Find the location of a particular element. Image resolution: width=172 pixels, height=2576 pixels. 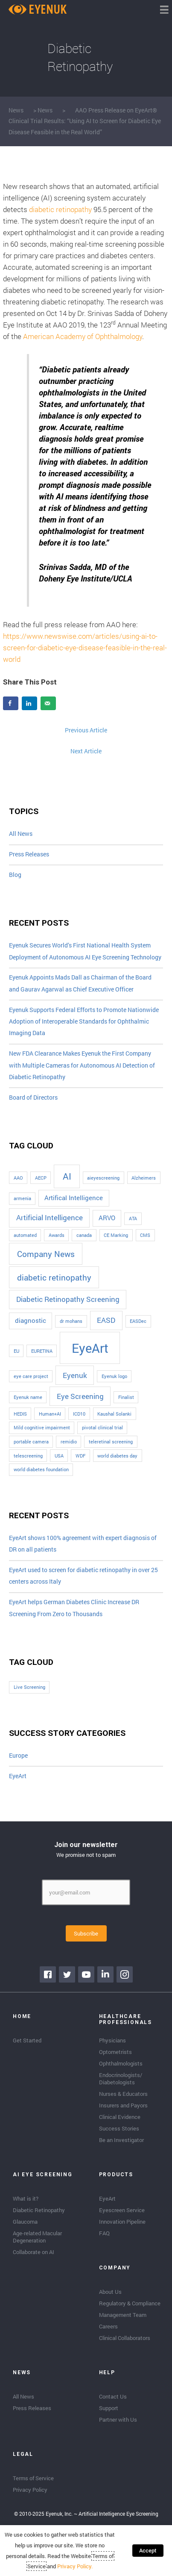

EU [EU (1 item)] is located at coordinates (16, 1351).